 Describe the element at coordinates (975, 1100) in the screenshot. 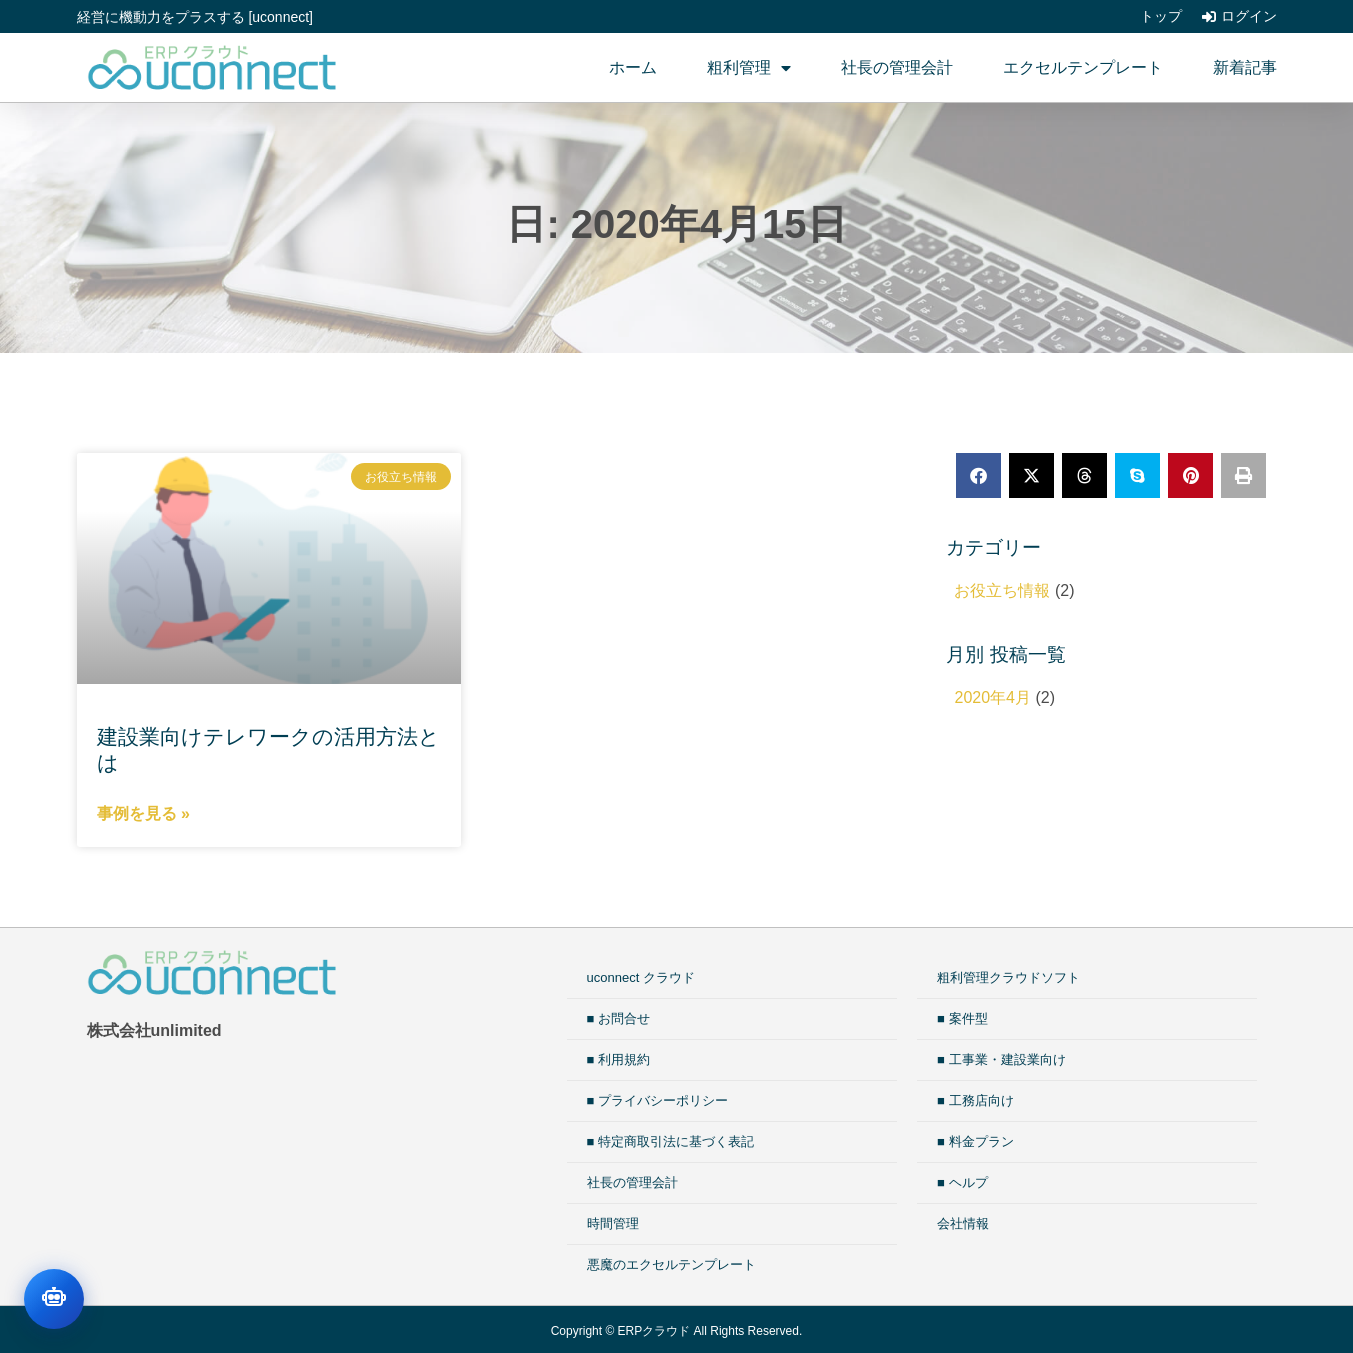

I see `■ 工務店向け` at that location.